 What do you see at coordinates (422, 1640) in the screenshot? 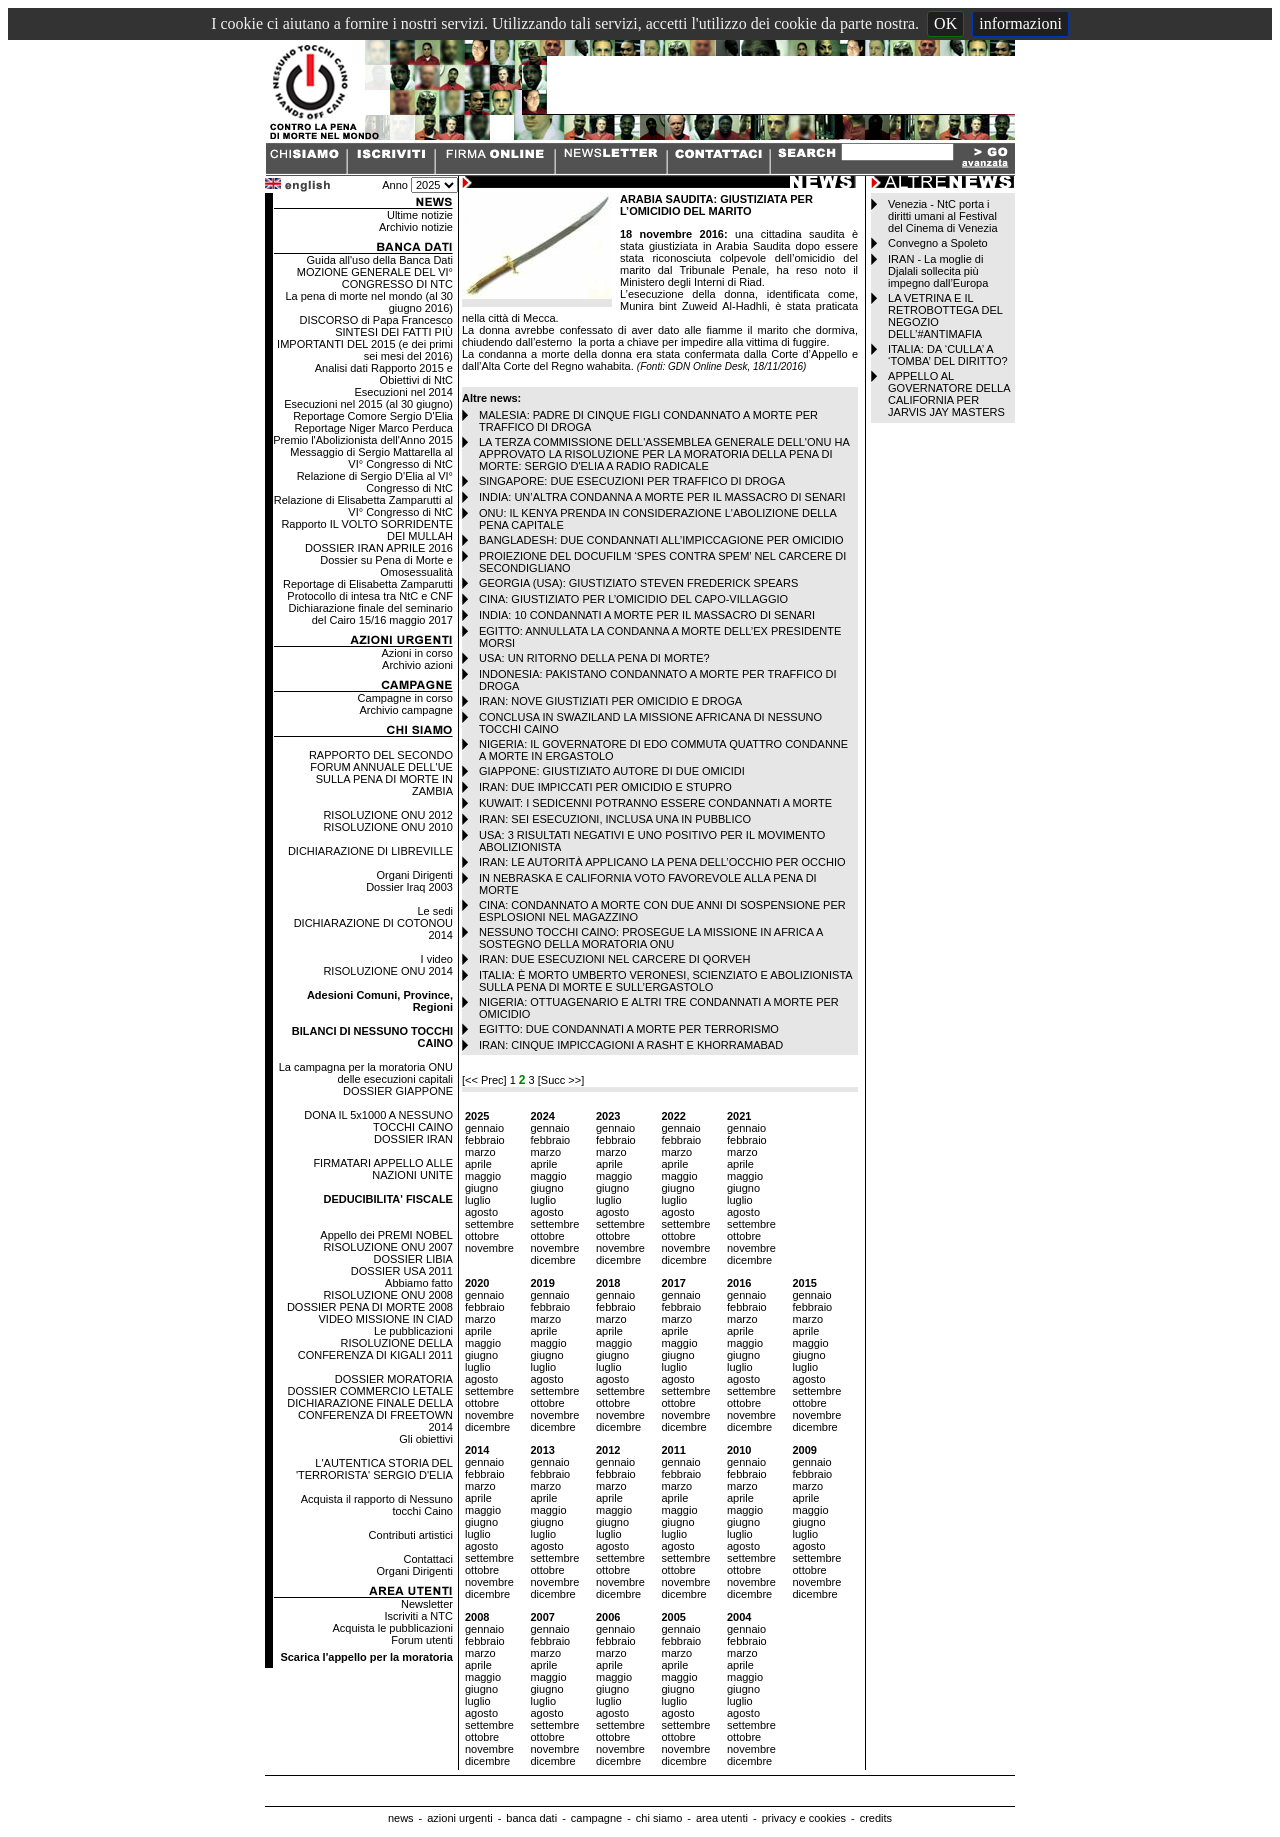
I see `Forum utenti` at bounding box center [422, 1640].